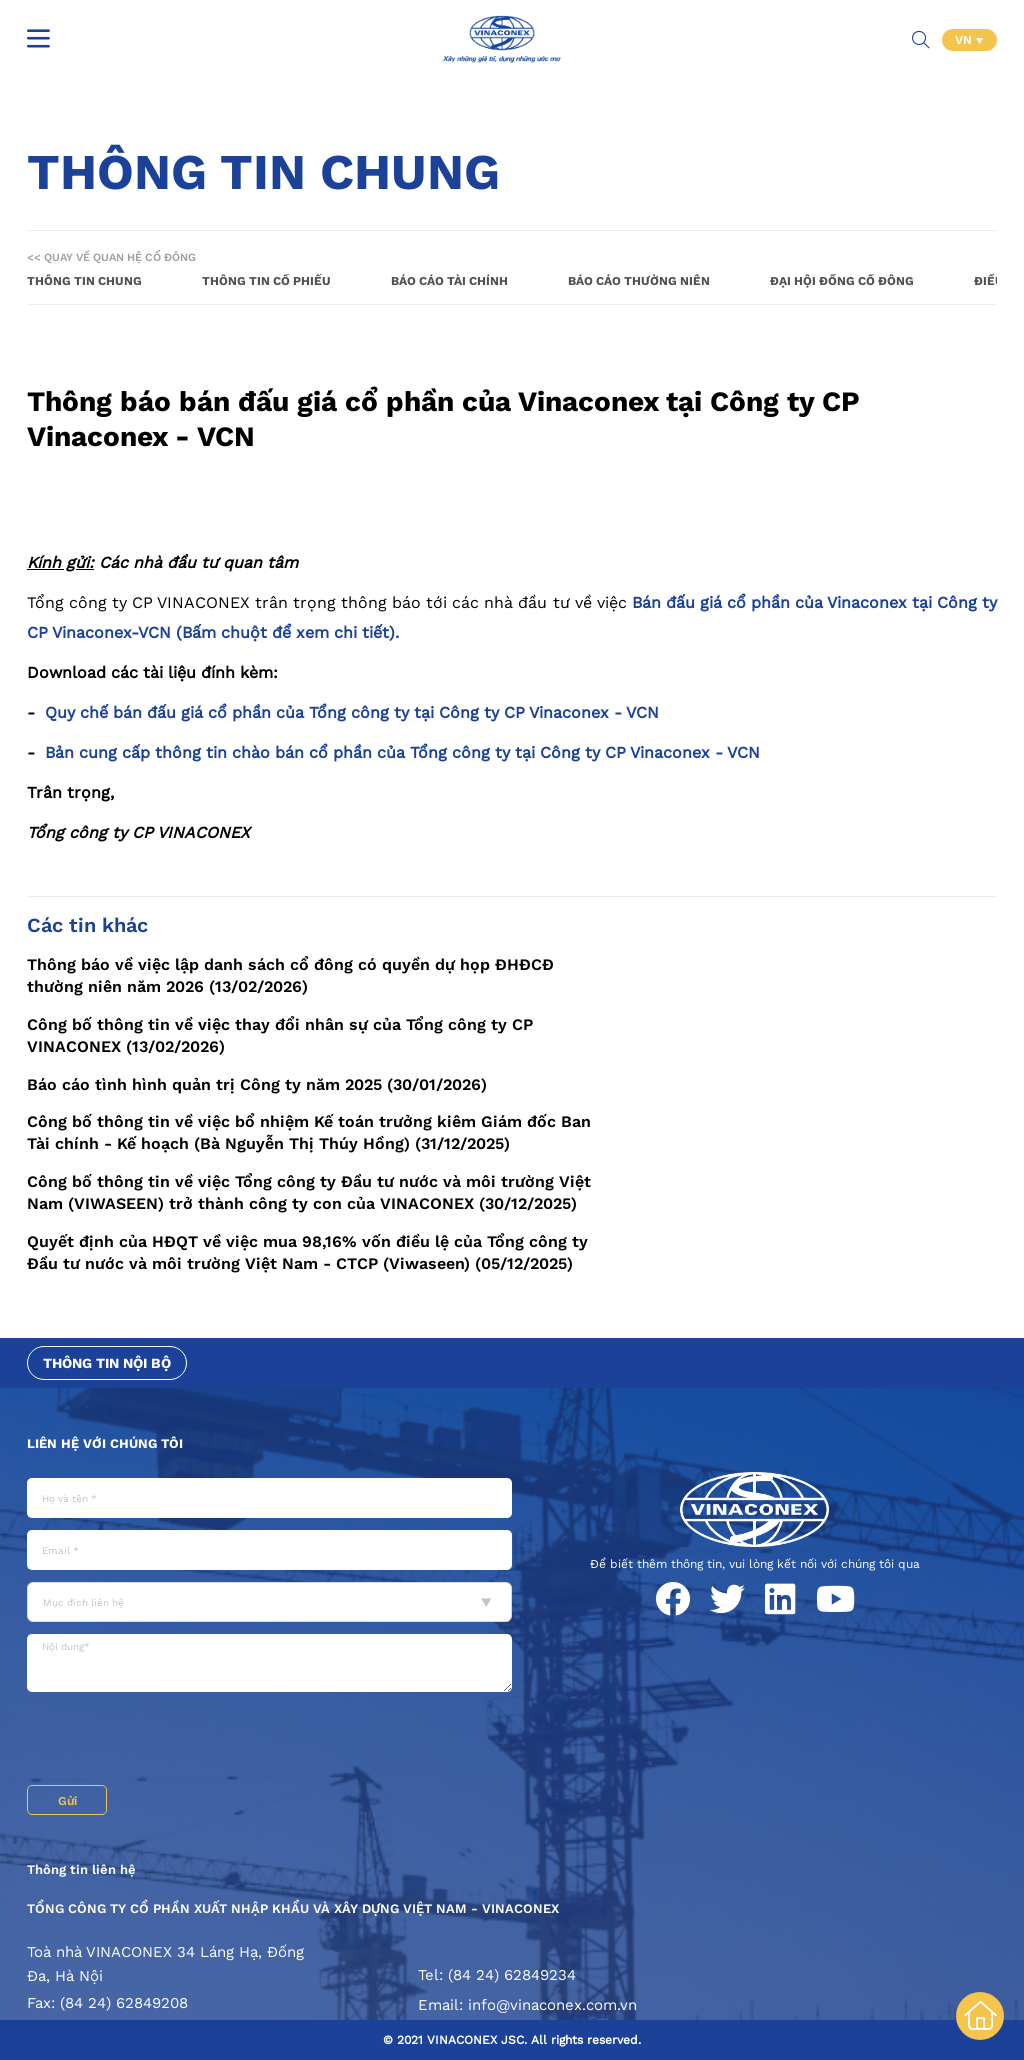 The image size is (1024, 2060). What do you see at coordinates (965, 40) in the screenshot?
I see `VN` at bounding box center [965, 40].